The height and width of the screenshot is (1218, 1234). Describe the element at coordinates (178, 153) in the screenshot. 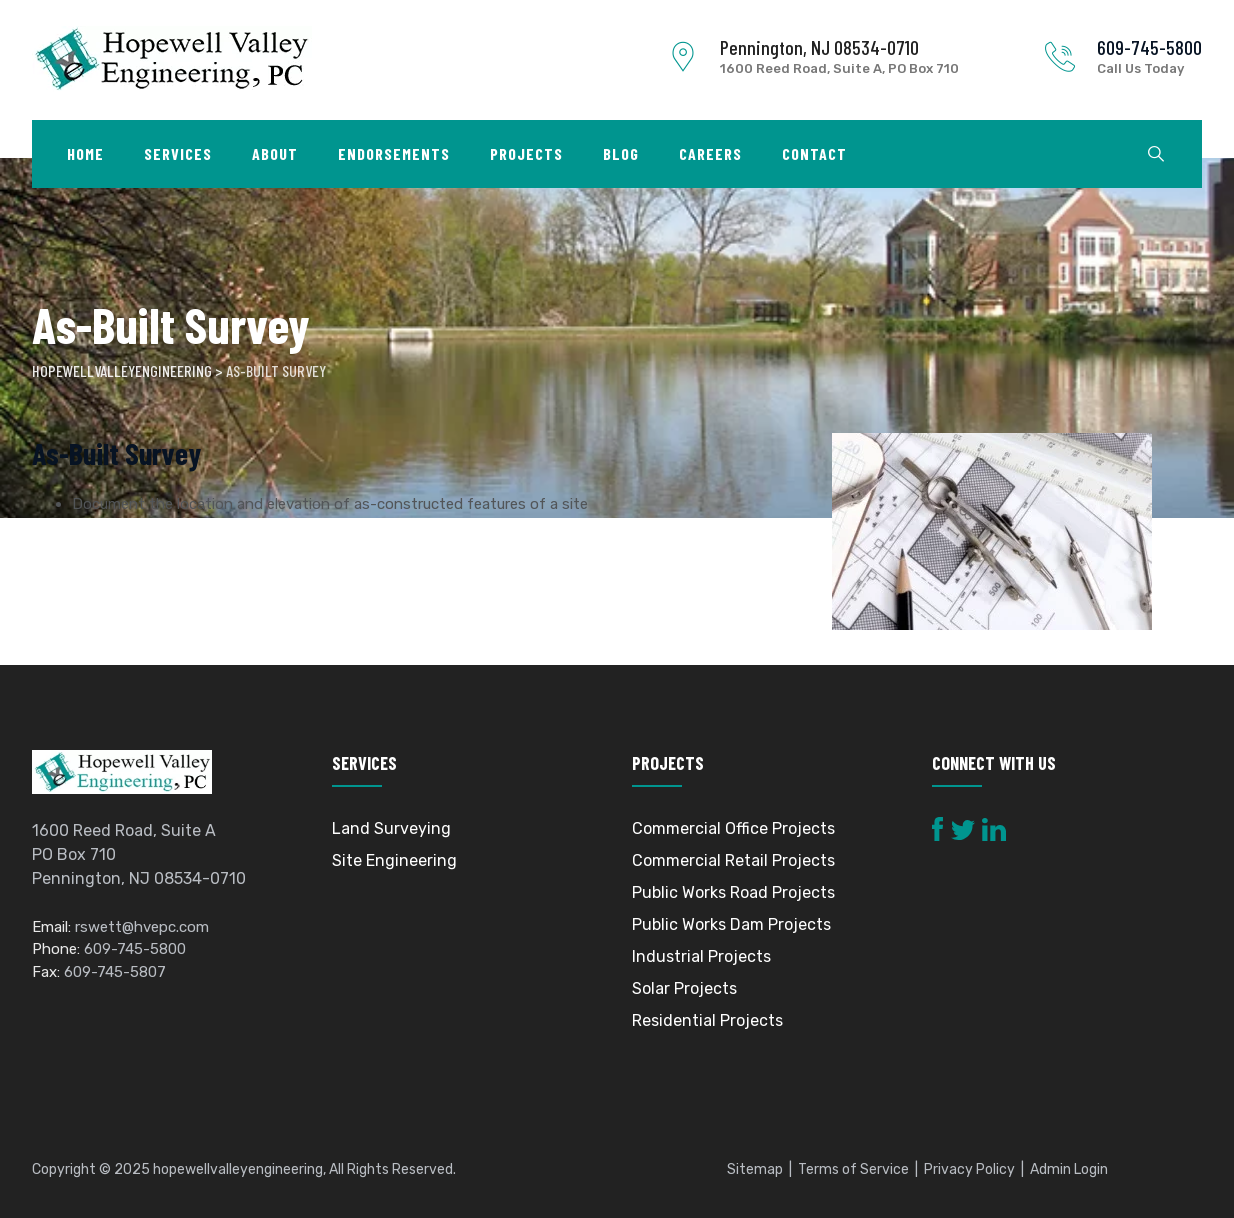

I see `Services` at that location.